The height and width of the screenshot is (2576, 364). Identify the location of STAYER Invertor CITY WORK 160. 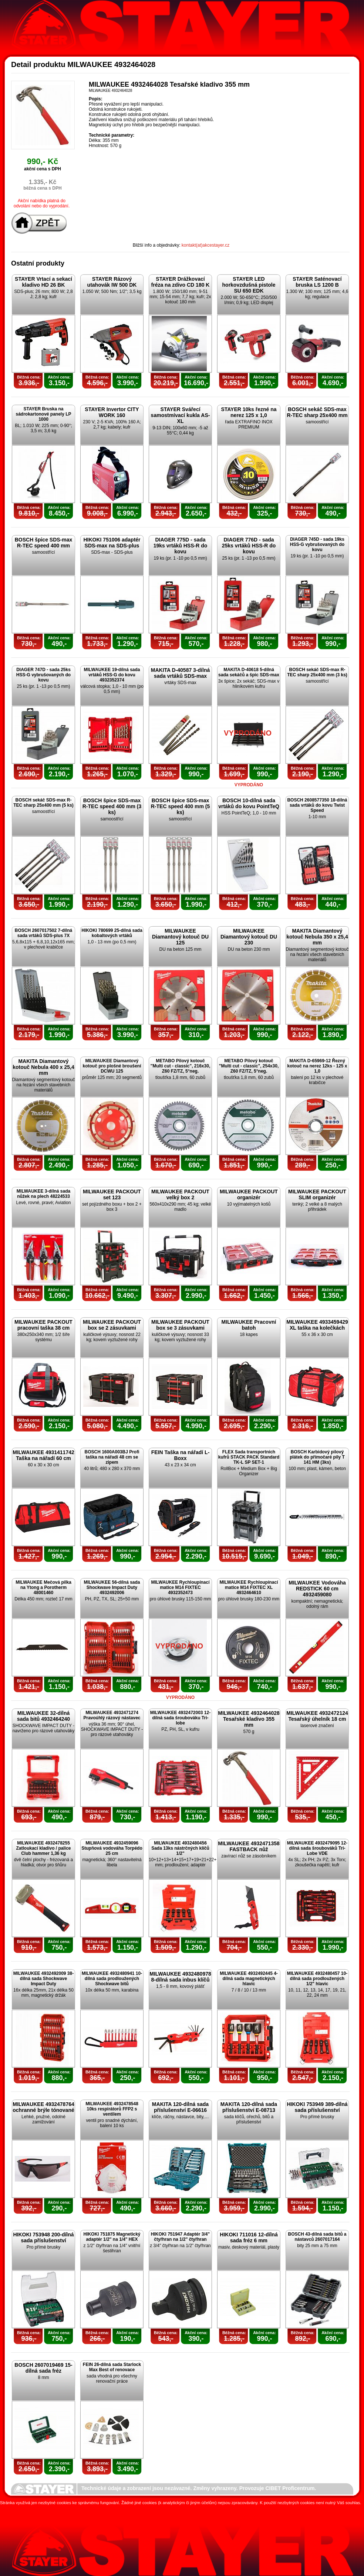
(112, 412).